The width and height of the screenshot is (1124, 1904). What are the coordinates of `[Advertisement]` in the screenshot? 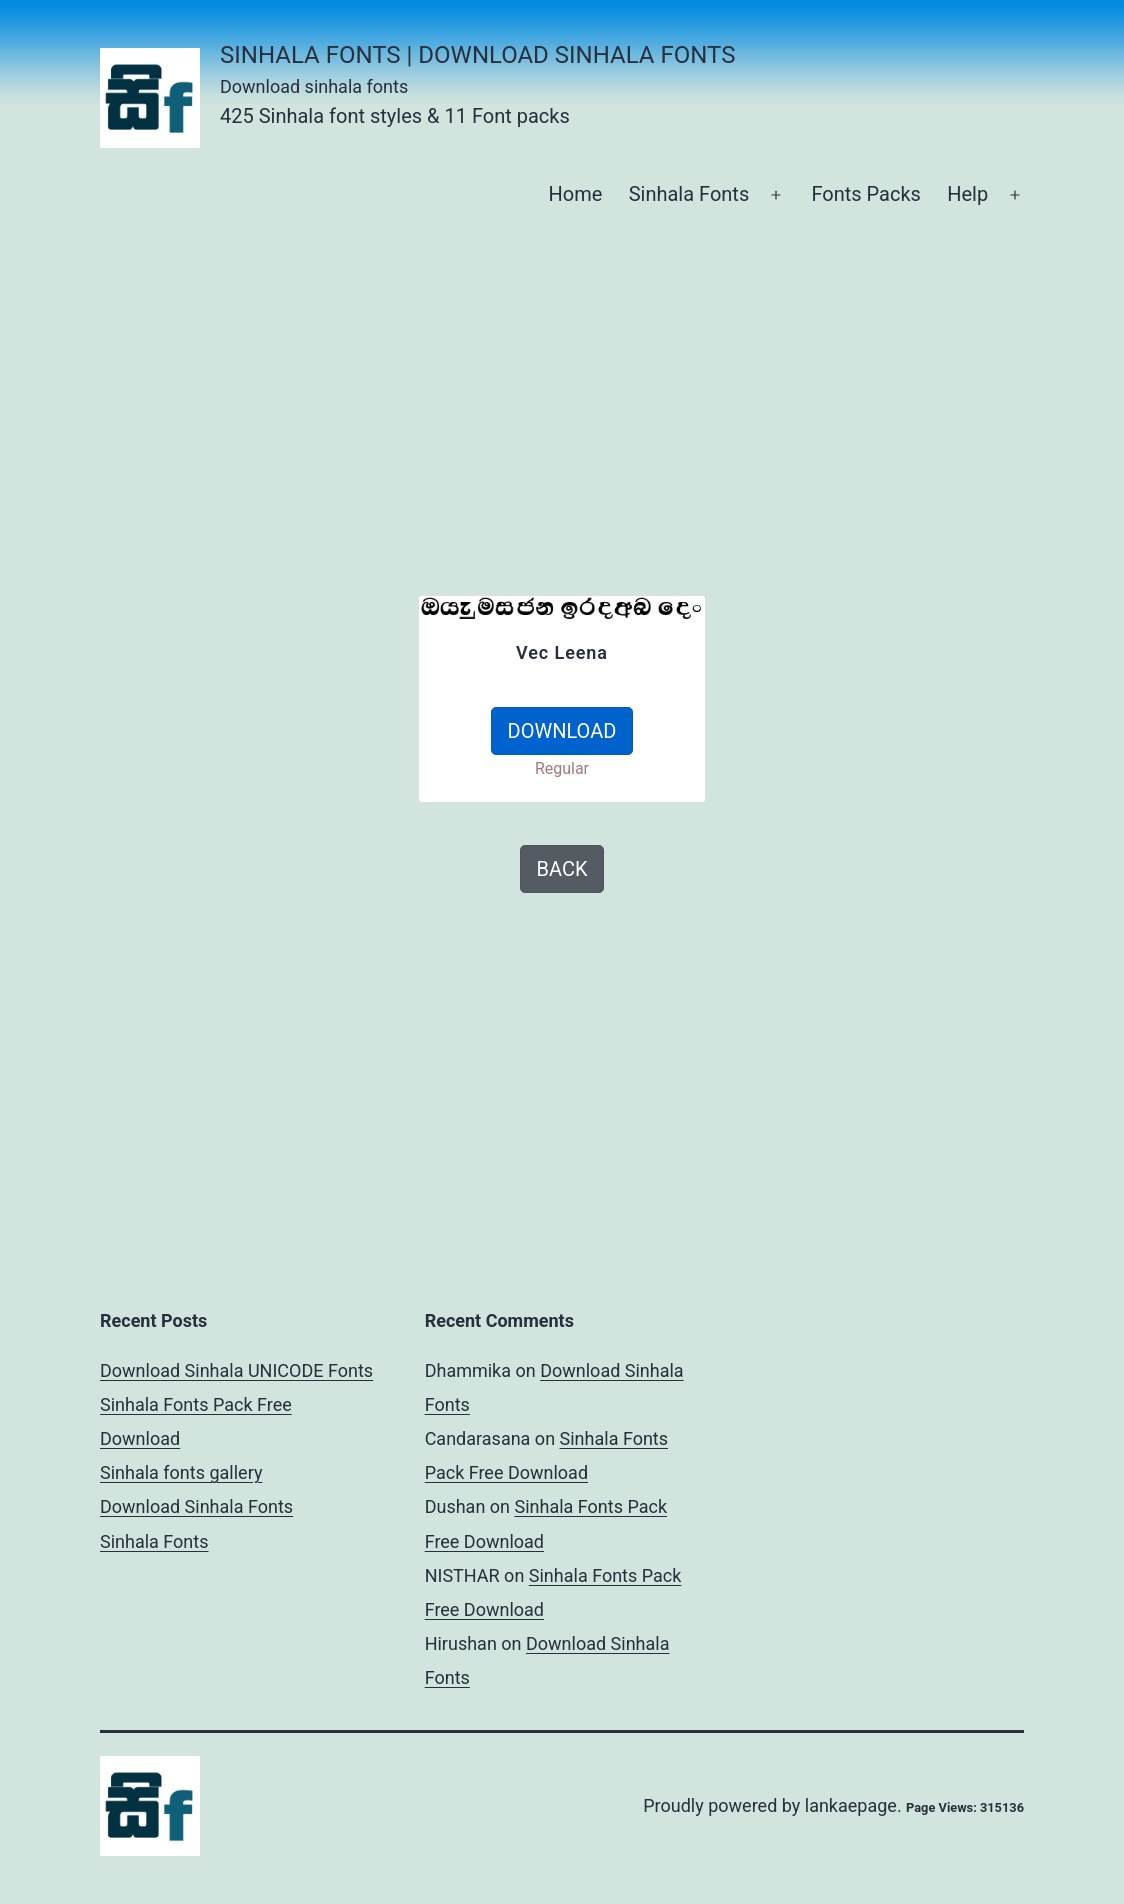 It's located at (612, 385).